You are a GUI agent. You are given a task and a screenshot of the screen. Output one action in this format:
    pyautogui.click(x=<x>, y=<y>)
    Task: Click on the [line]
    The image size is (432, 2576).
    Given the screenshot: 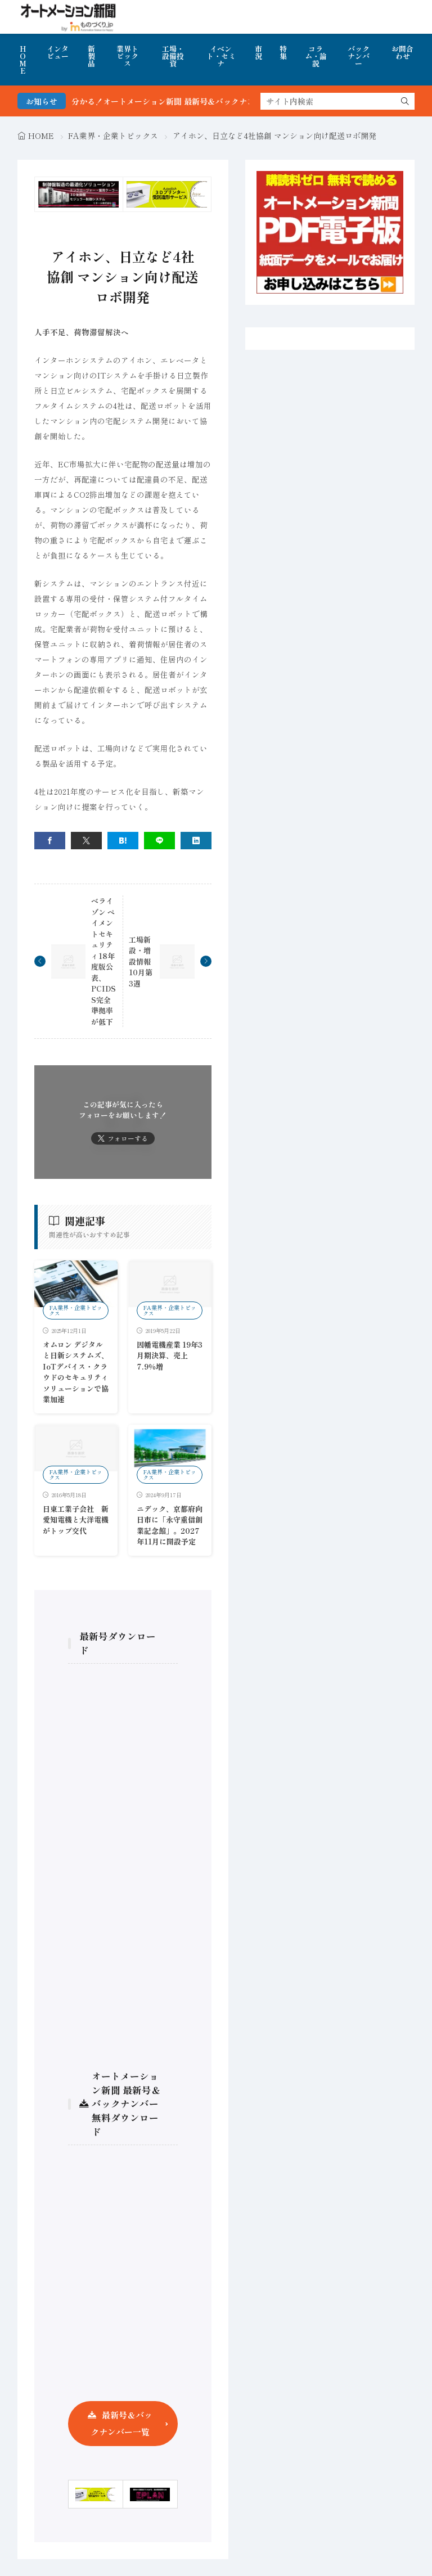 What is the action you would take?
    pyautogui.click(x=159, y=840)
    